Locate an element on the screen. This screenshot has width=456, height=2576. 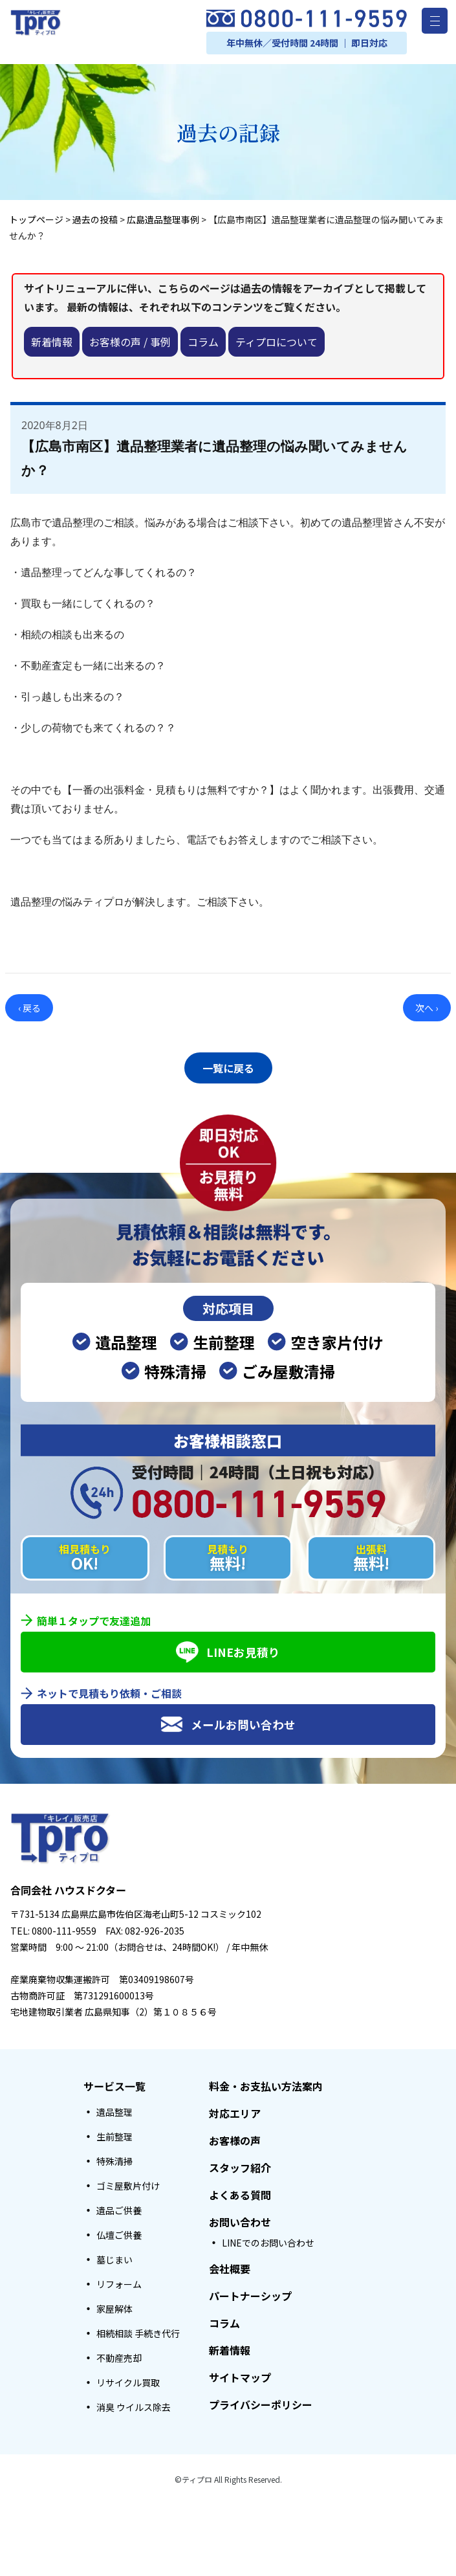
仏壇ご供養 is located at coordinates (119, 2231).